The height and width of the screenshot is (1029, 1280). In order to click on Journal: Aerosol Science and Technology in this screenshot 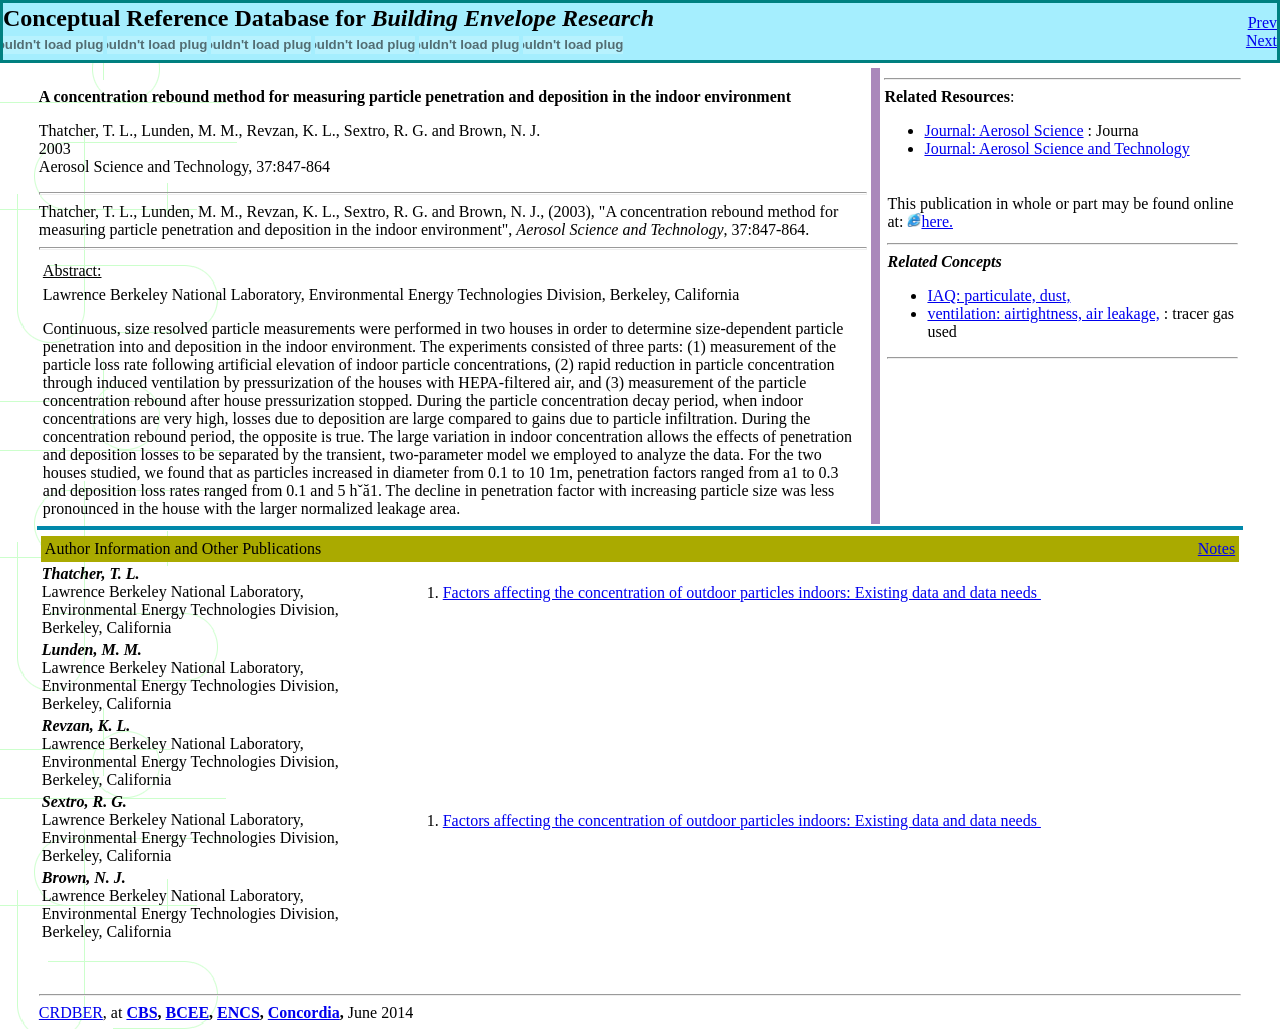, I will do `click(1056, 148)`.